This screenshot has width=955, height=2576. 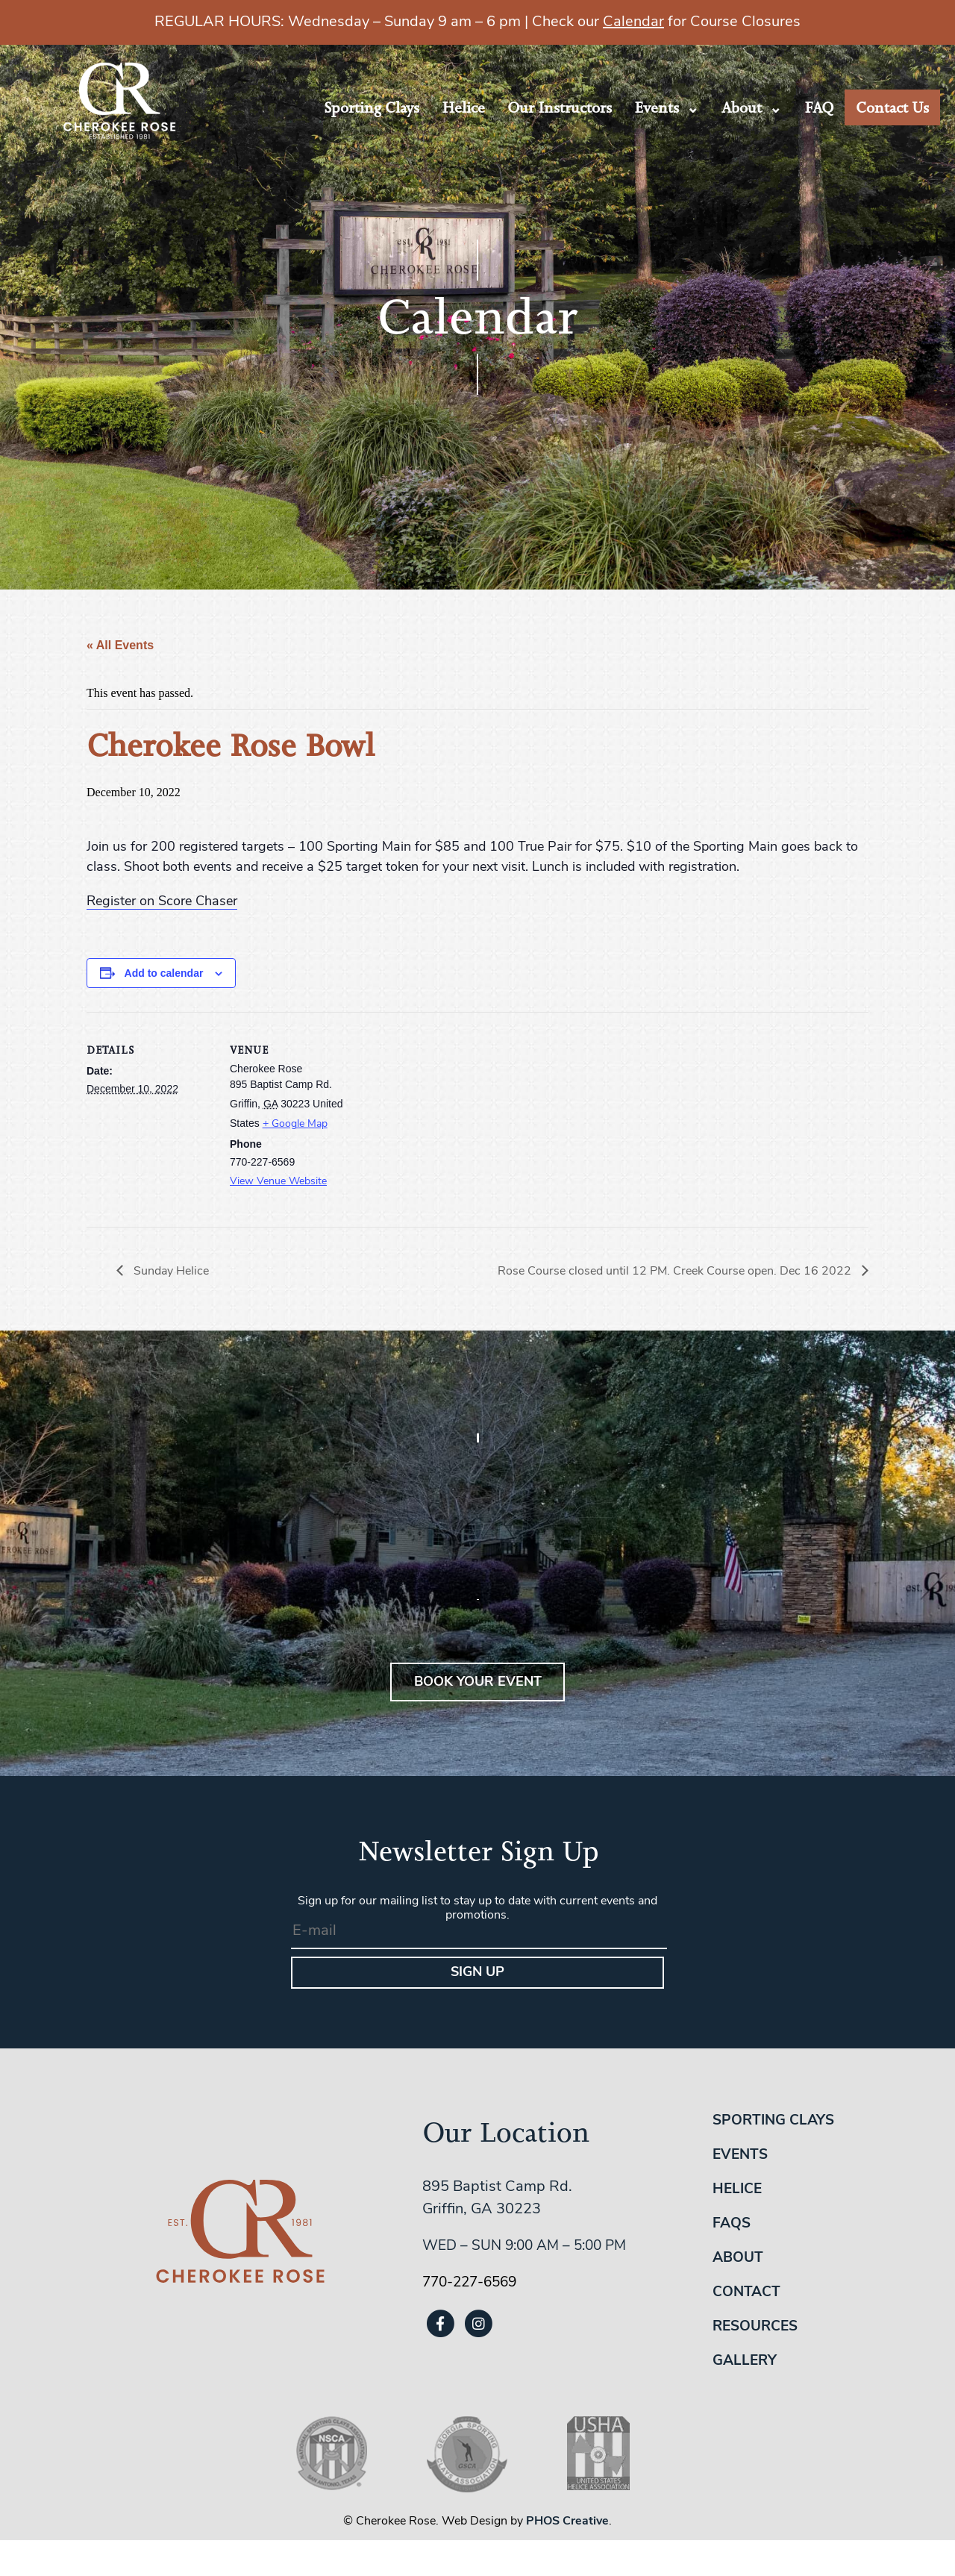 What do you see at coordinates (120, 645) in the screenshot?
I see `« All Events` at bounding box center [120, 645].